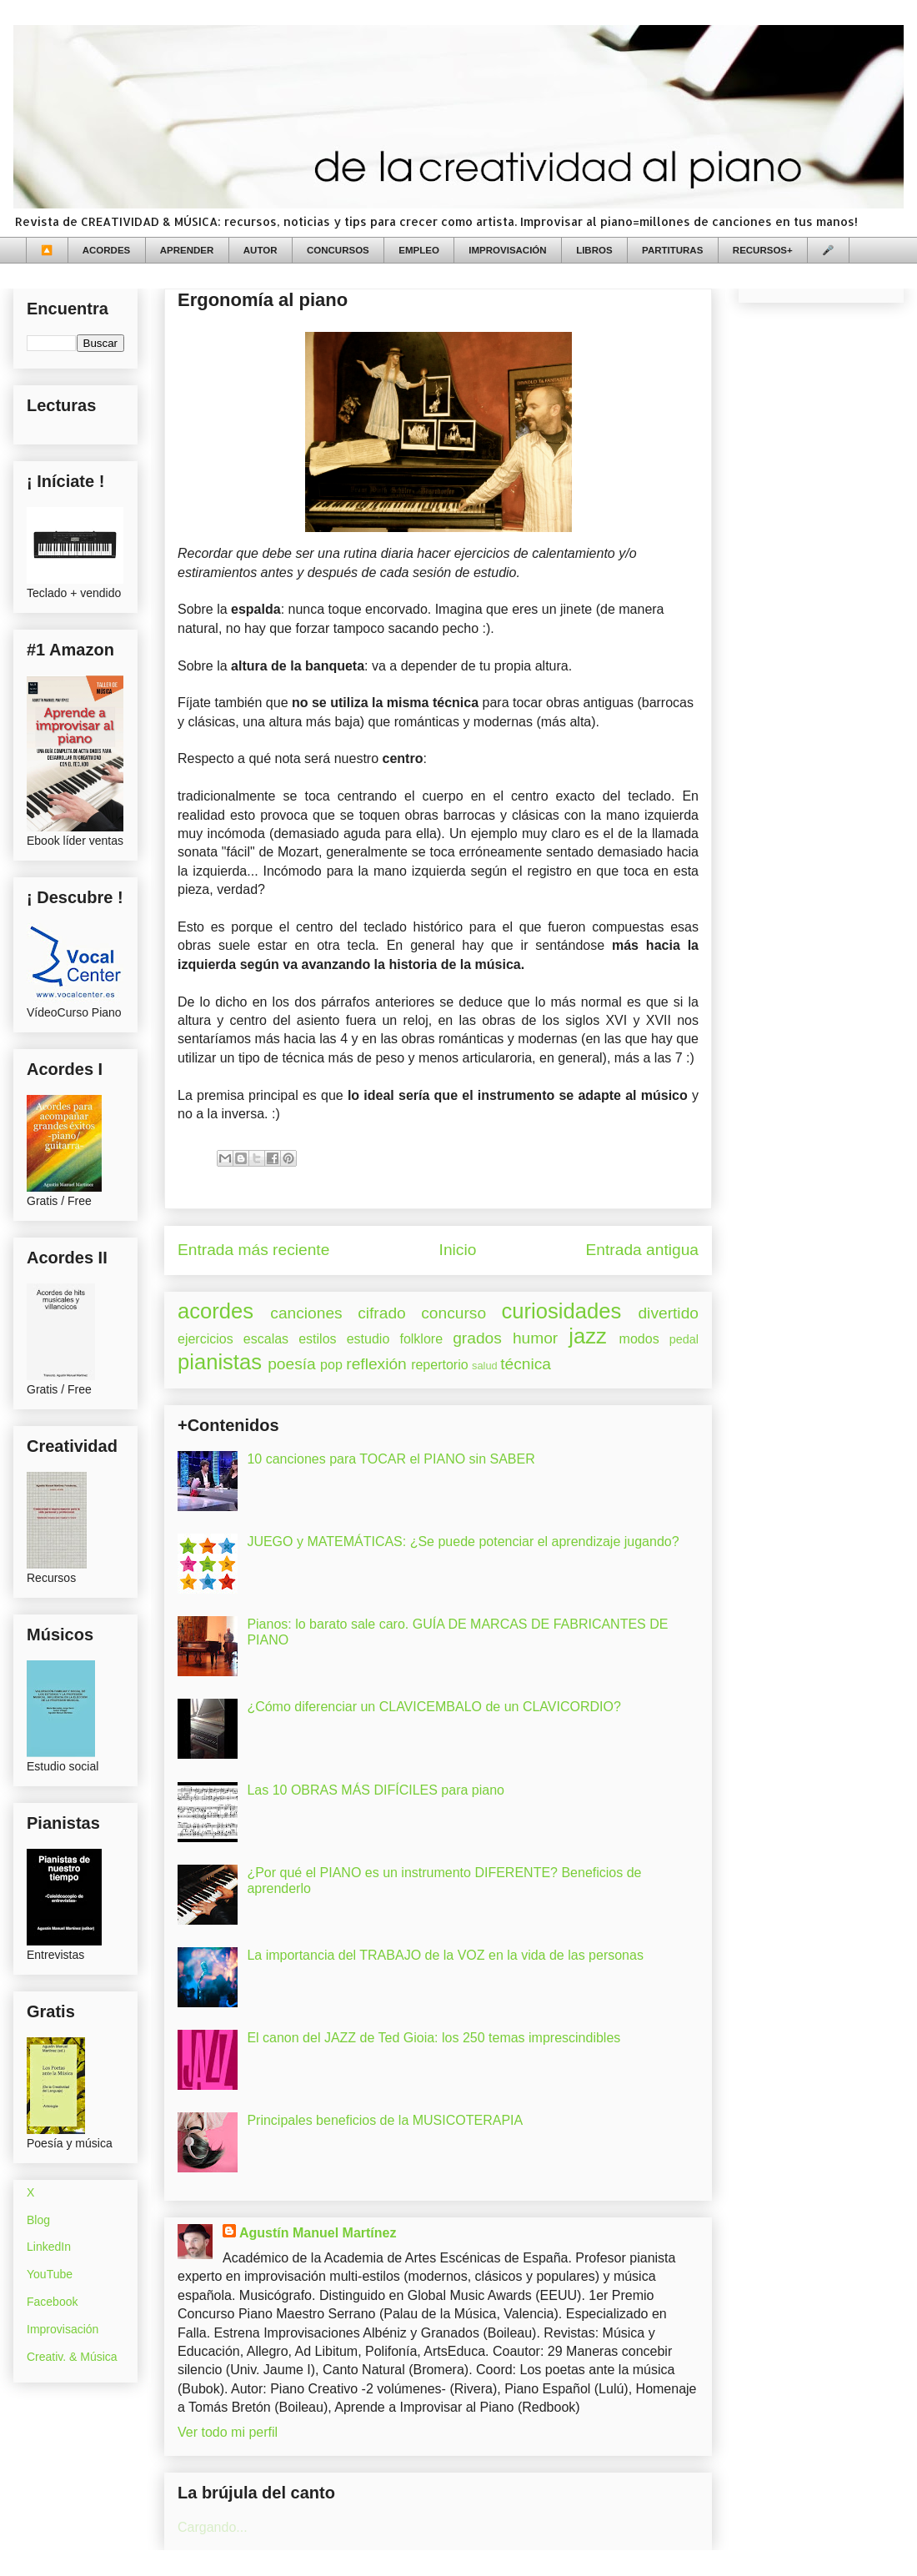 Image resolution: width=917 pixels, height=2576 pixels. Describe the element at coordinates (433, 2038) in the screenshot. I see `El canon del JAZZ de Ted Gioia: los 250 temas imprescindibles` at that location.